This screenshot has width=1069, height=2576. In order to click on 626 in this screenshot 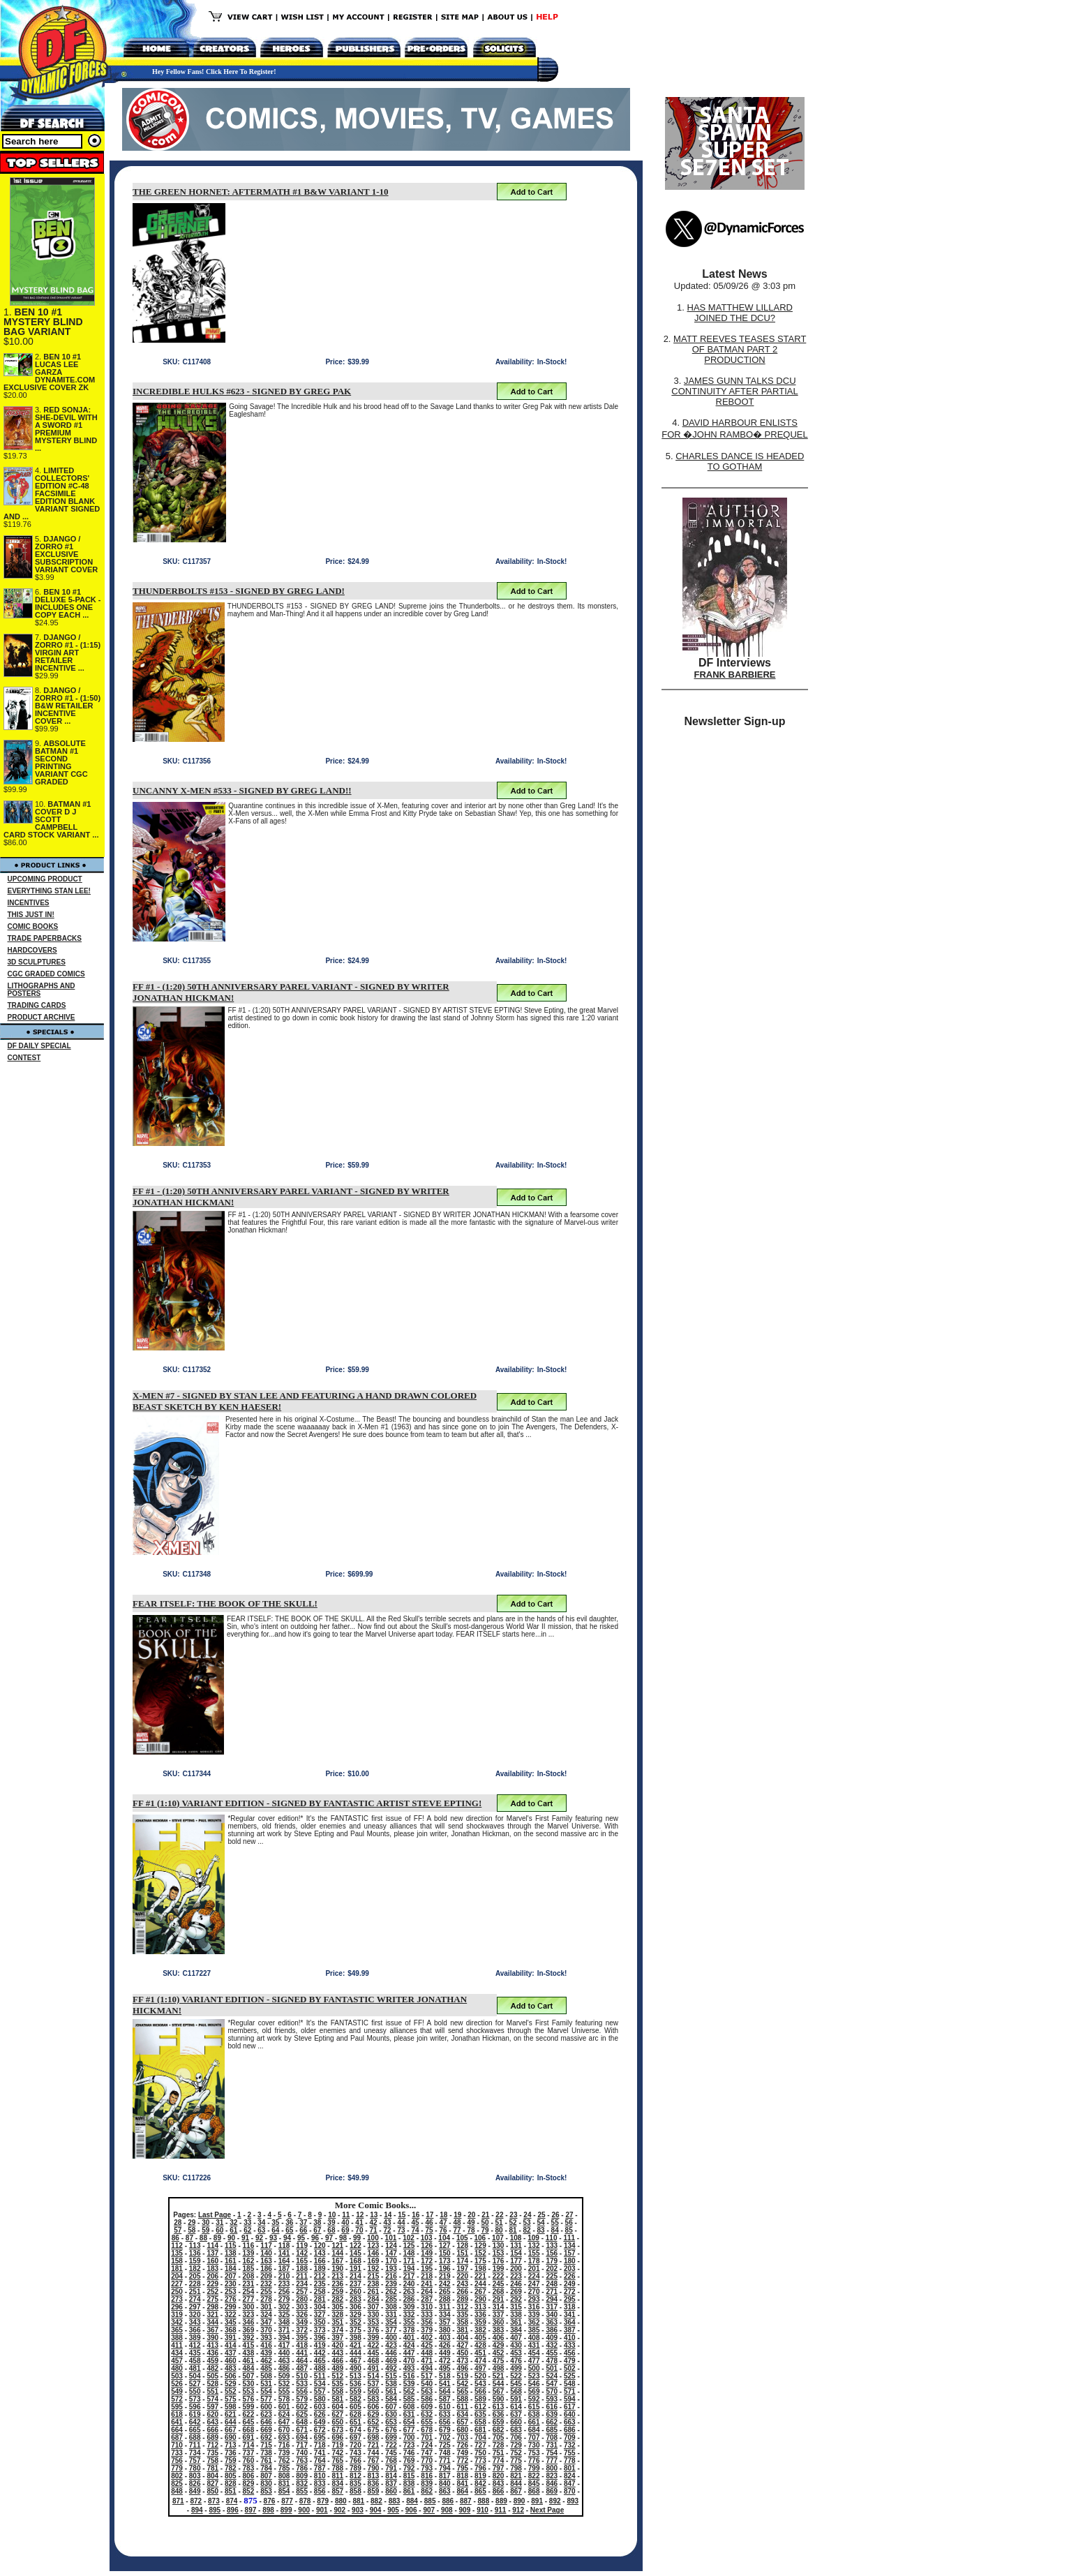, I will do `click(320, 2414)`.